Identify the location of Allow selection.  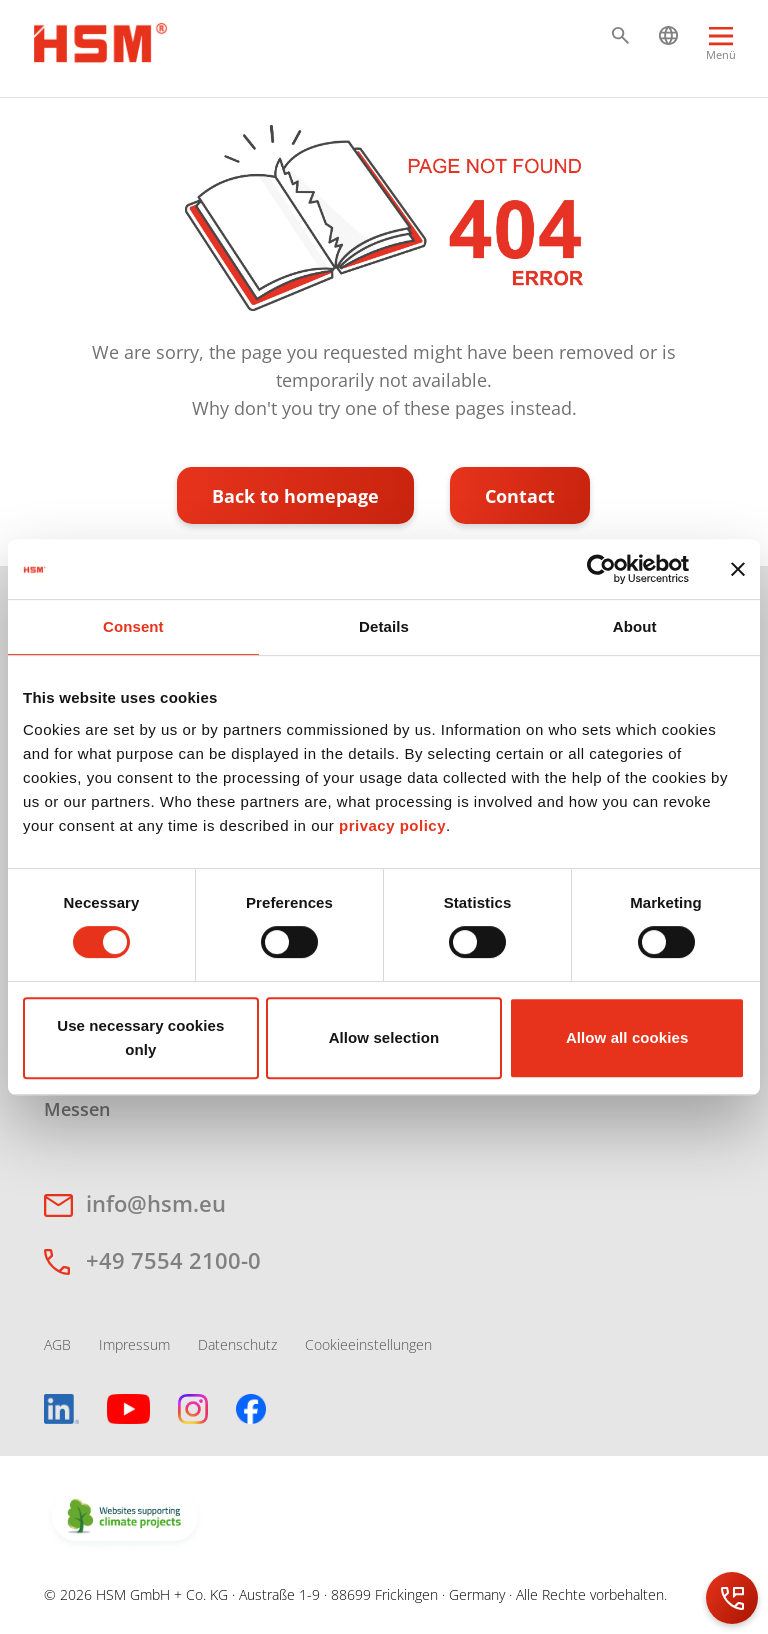
(384, 1037).